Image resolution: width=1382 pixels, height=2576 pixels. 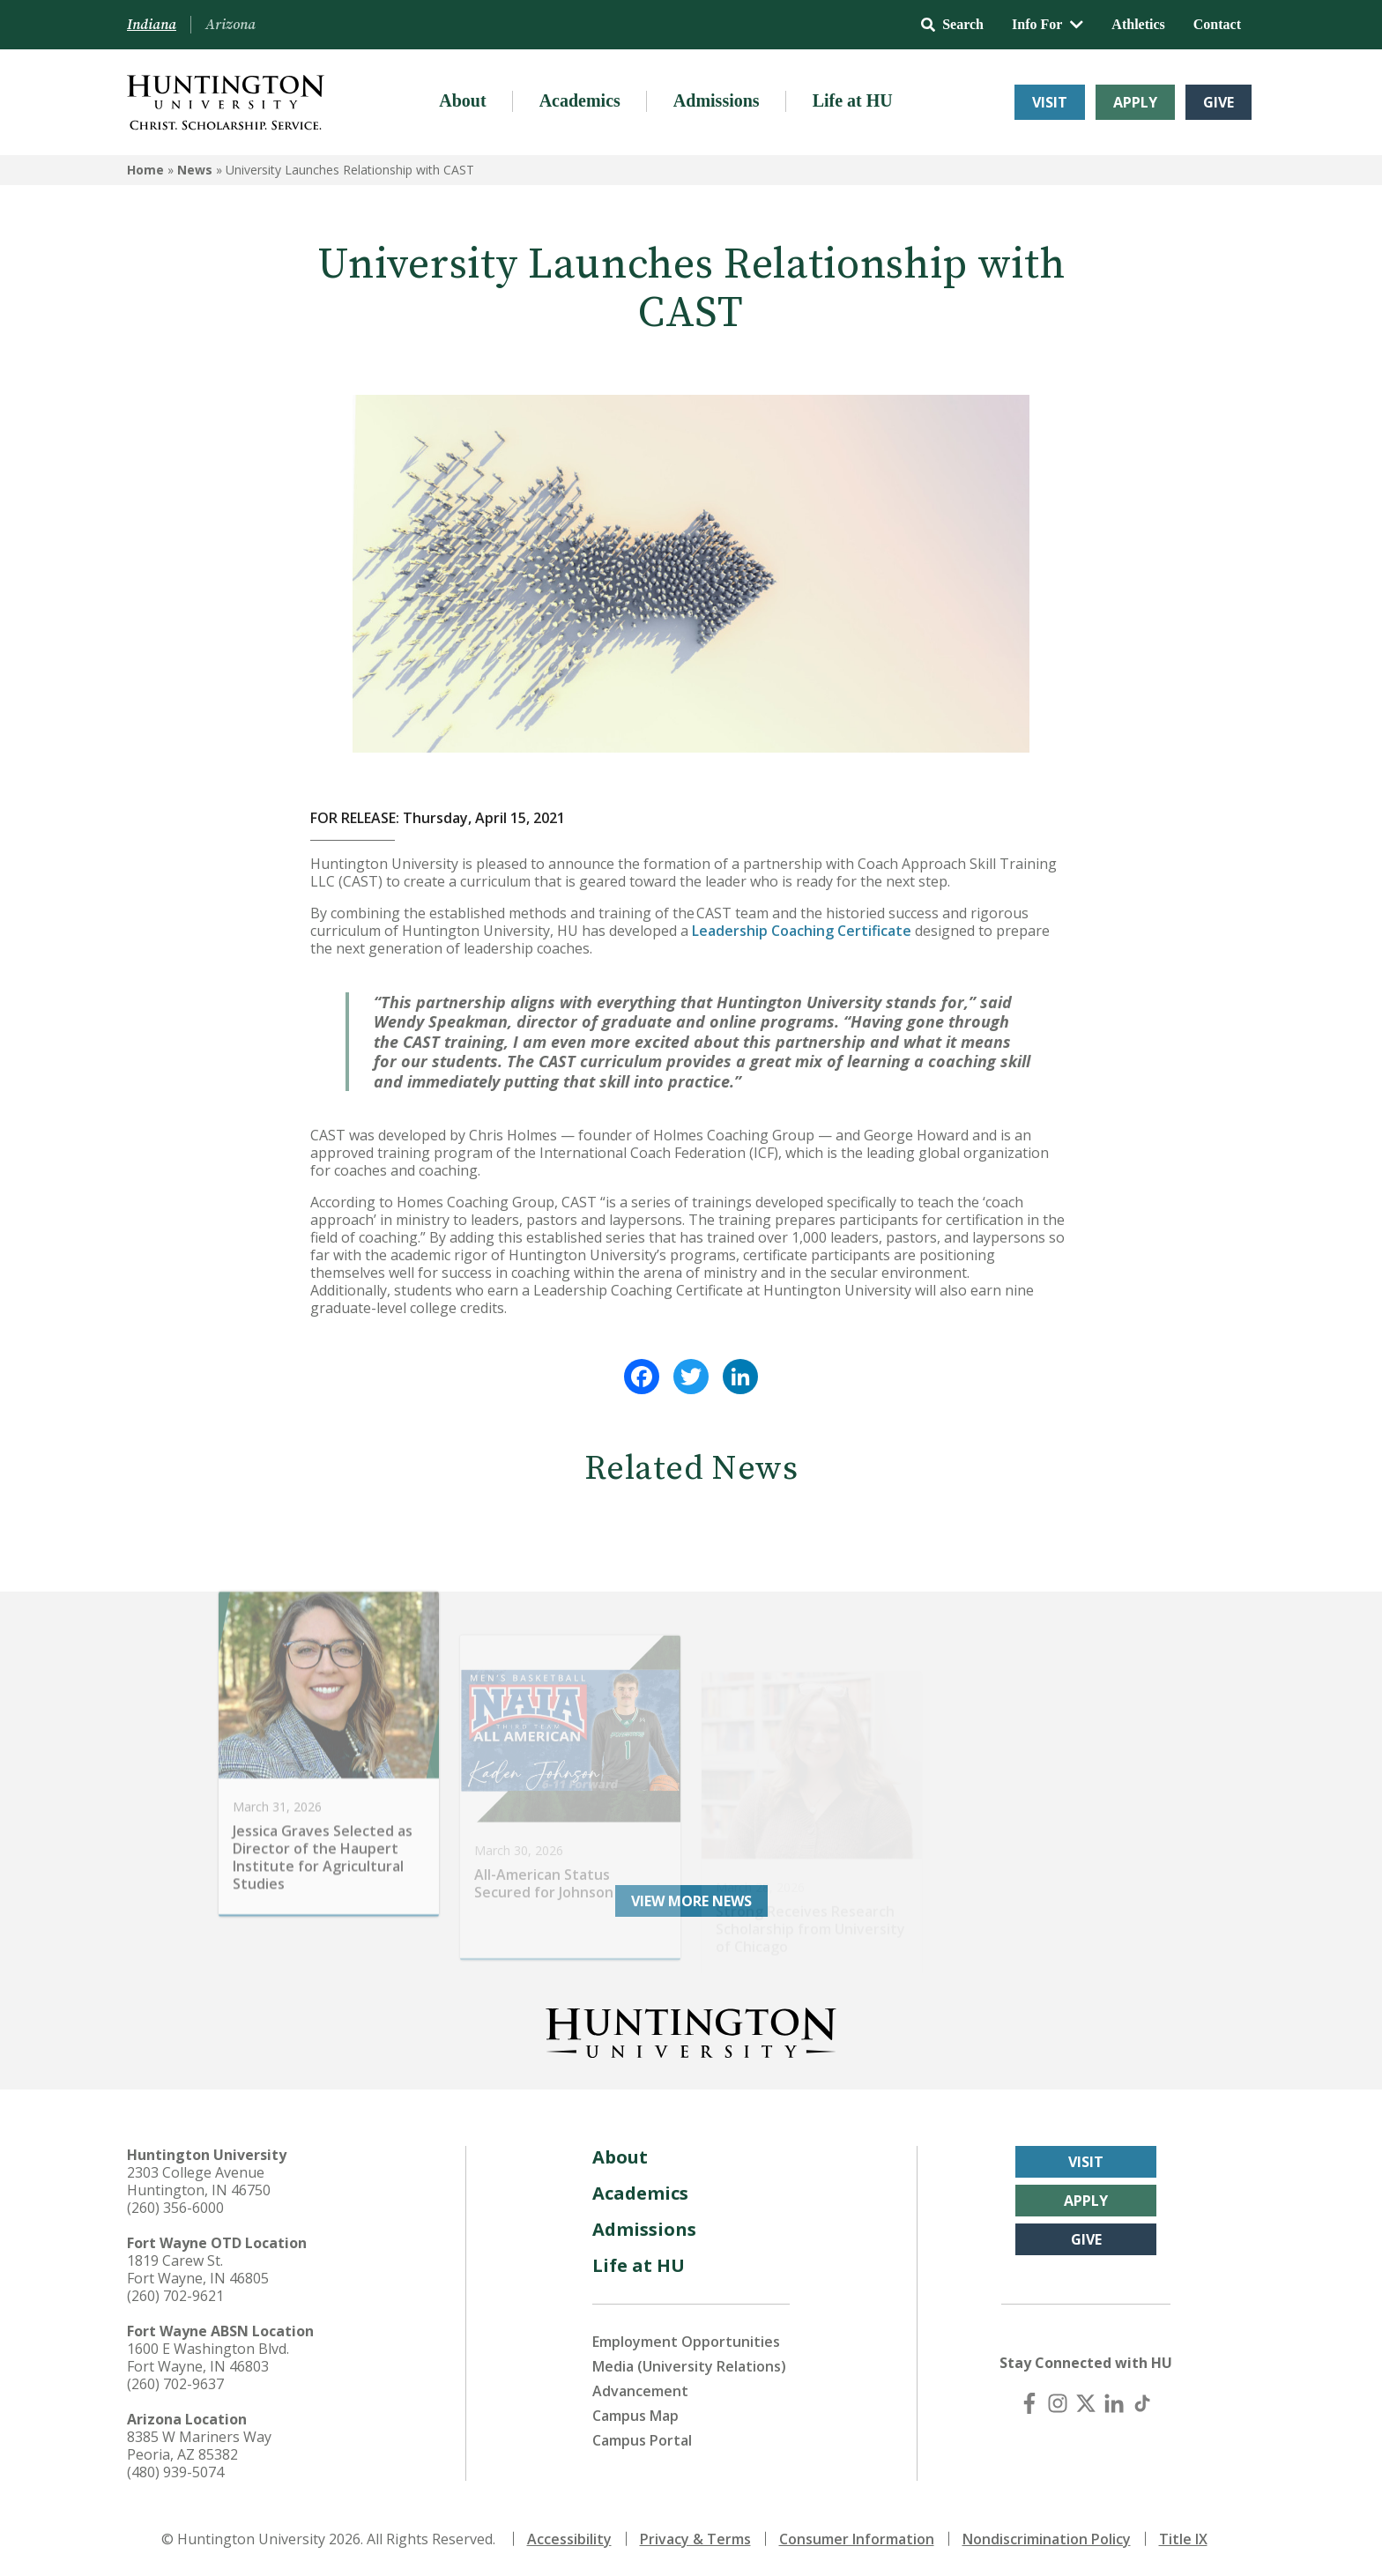 What do you see at coordinates (1047, 24) in the screenshot?
I see `Info For` at bounding box center [1047, 24].